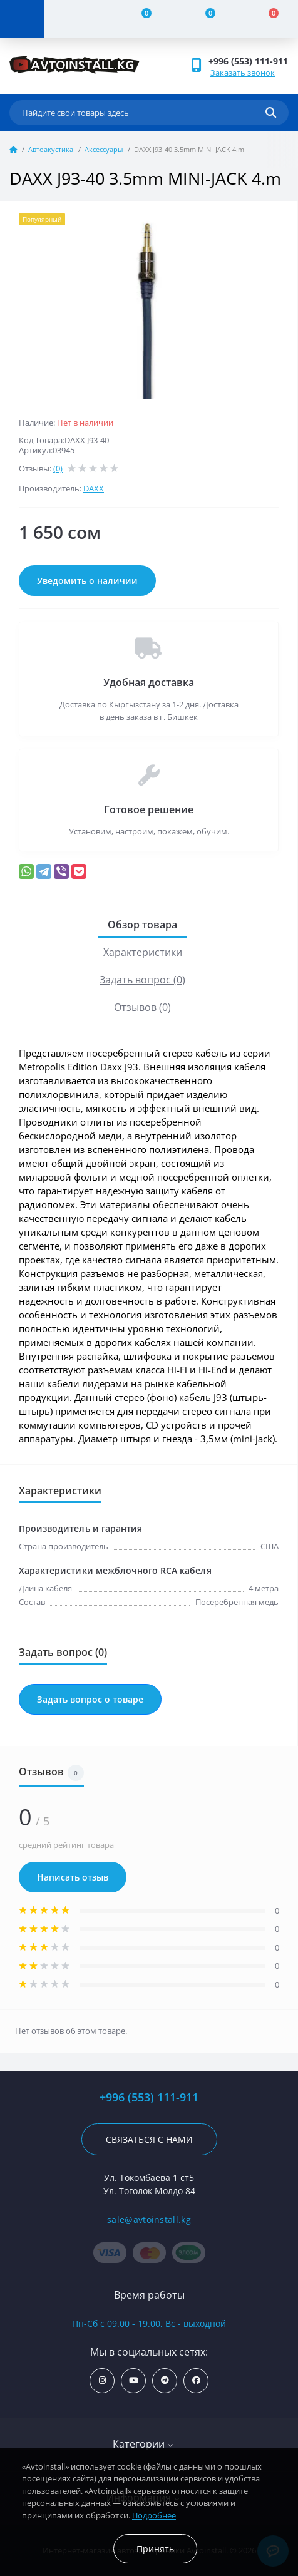 The width and height of the screenshot is (298, 2576). Describe the element at coordinates (93, 488) in the screenshot. I see `DAXX` at that location.